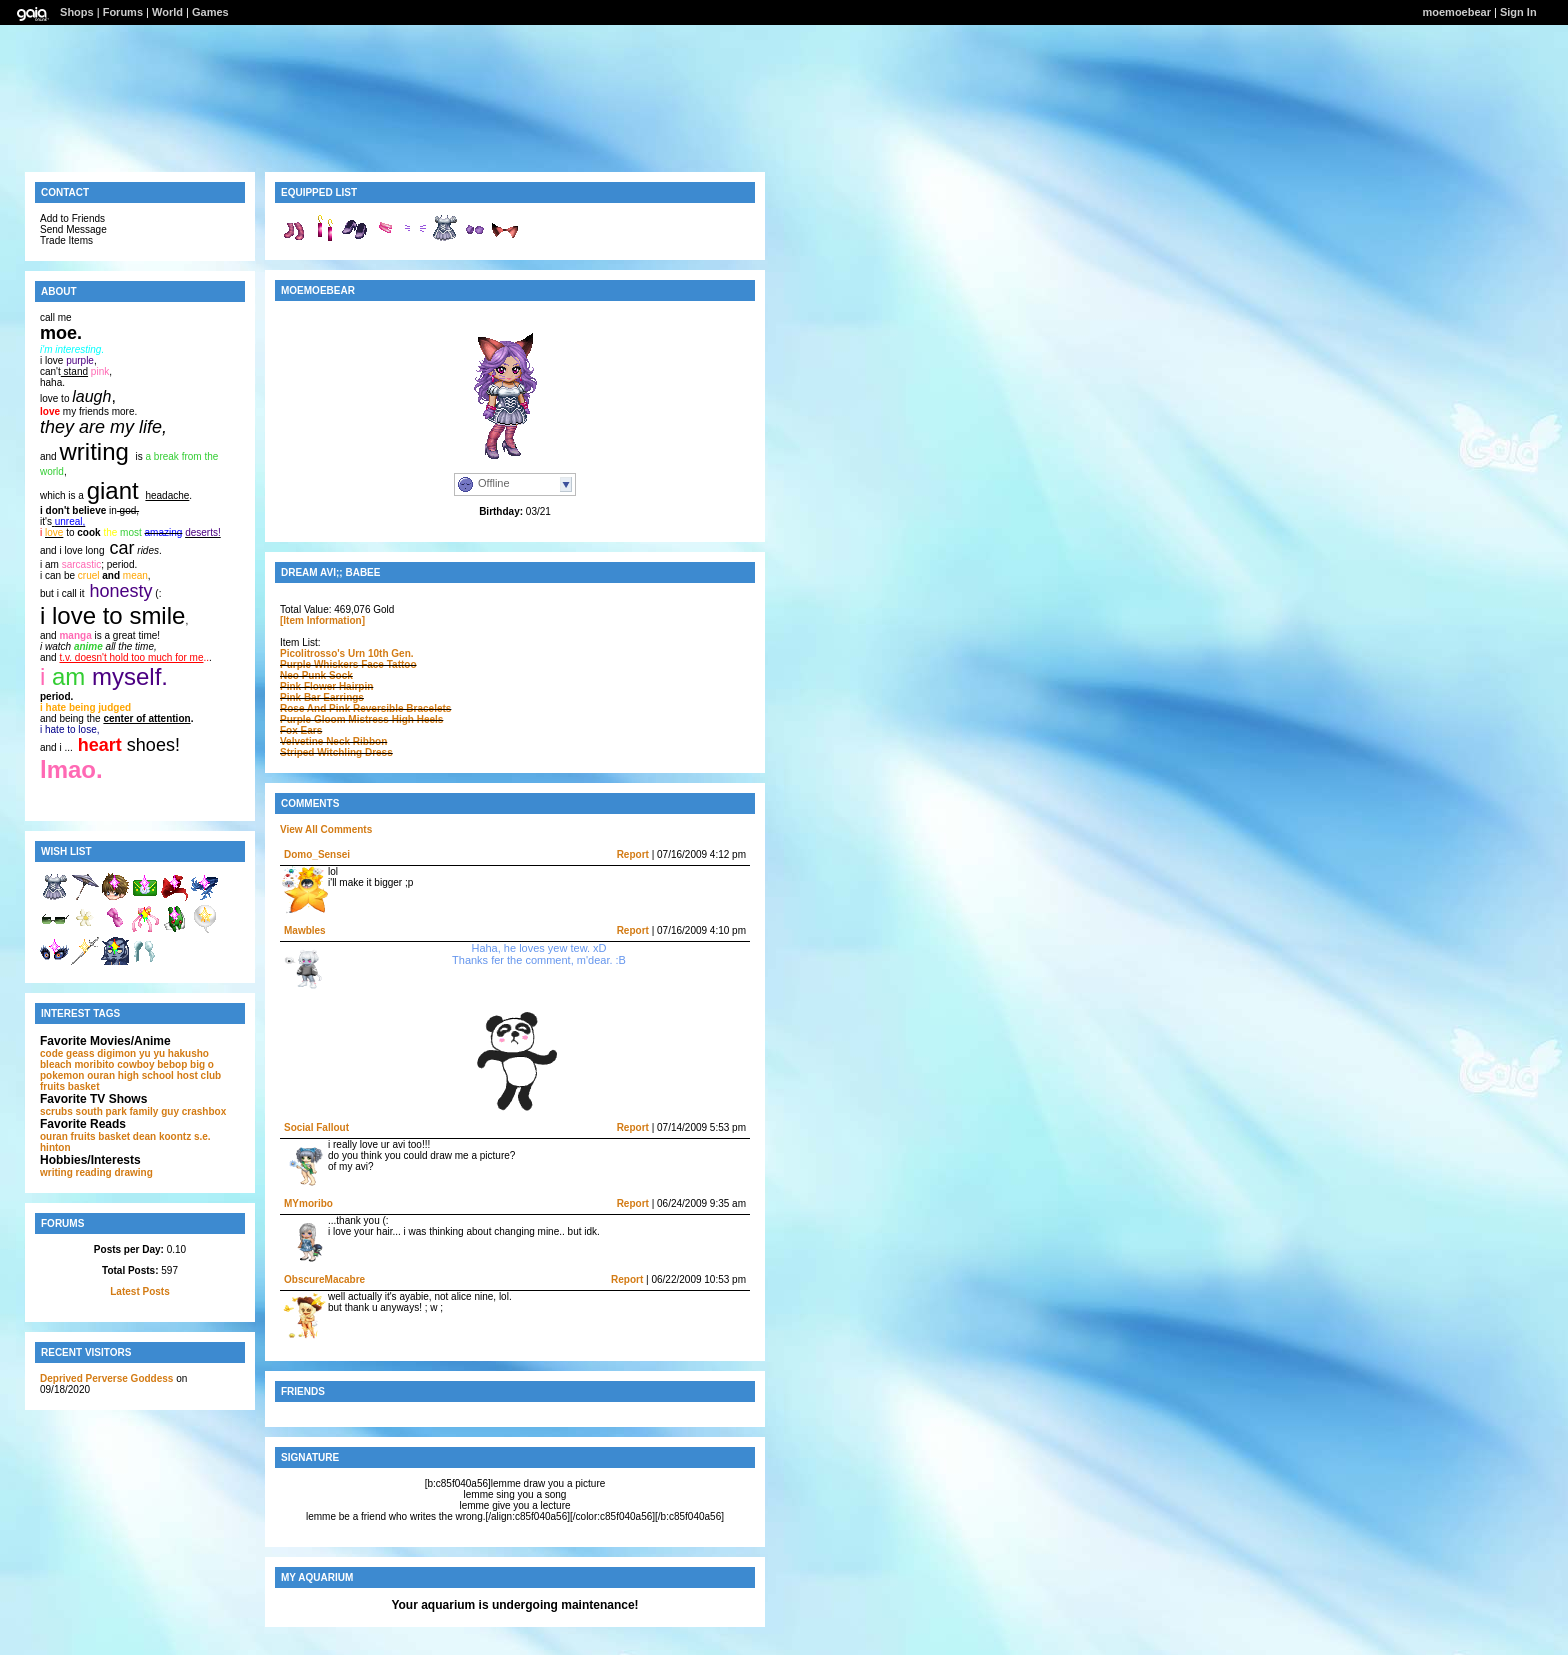 Image resolution: width=1568 pixels, height=1655 pixels. What do you see at coordinates (348, 664) in the screenshot?
I see `Purple Whiskers Face Tattoo` at bounding box center [348, 664].